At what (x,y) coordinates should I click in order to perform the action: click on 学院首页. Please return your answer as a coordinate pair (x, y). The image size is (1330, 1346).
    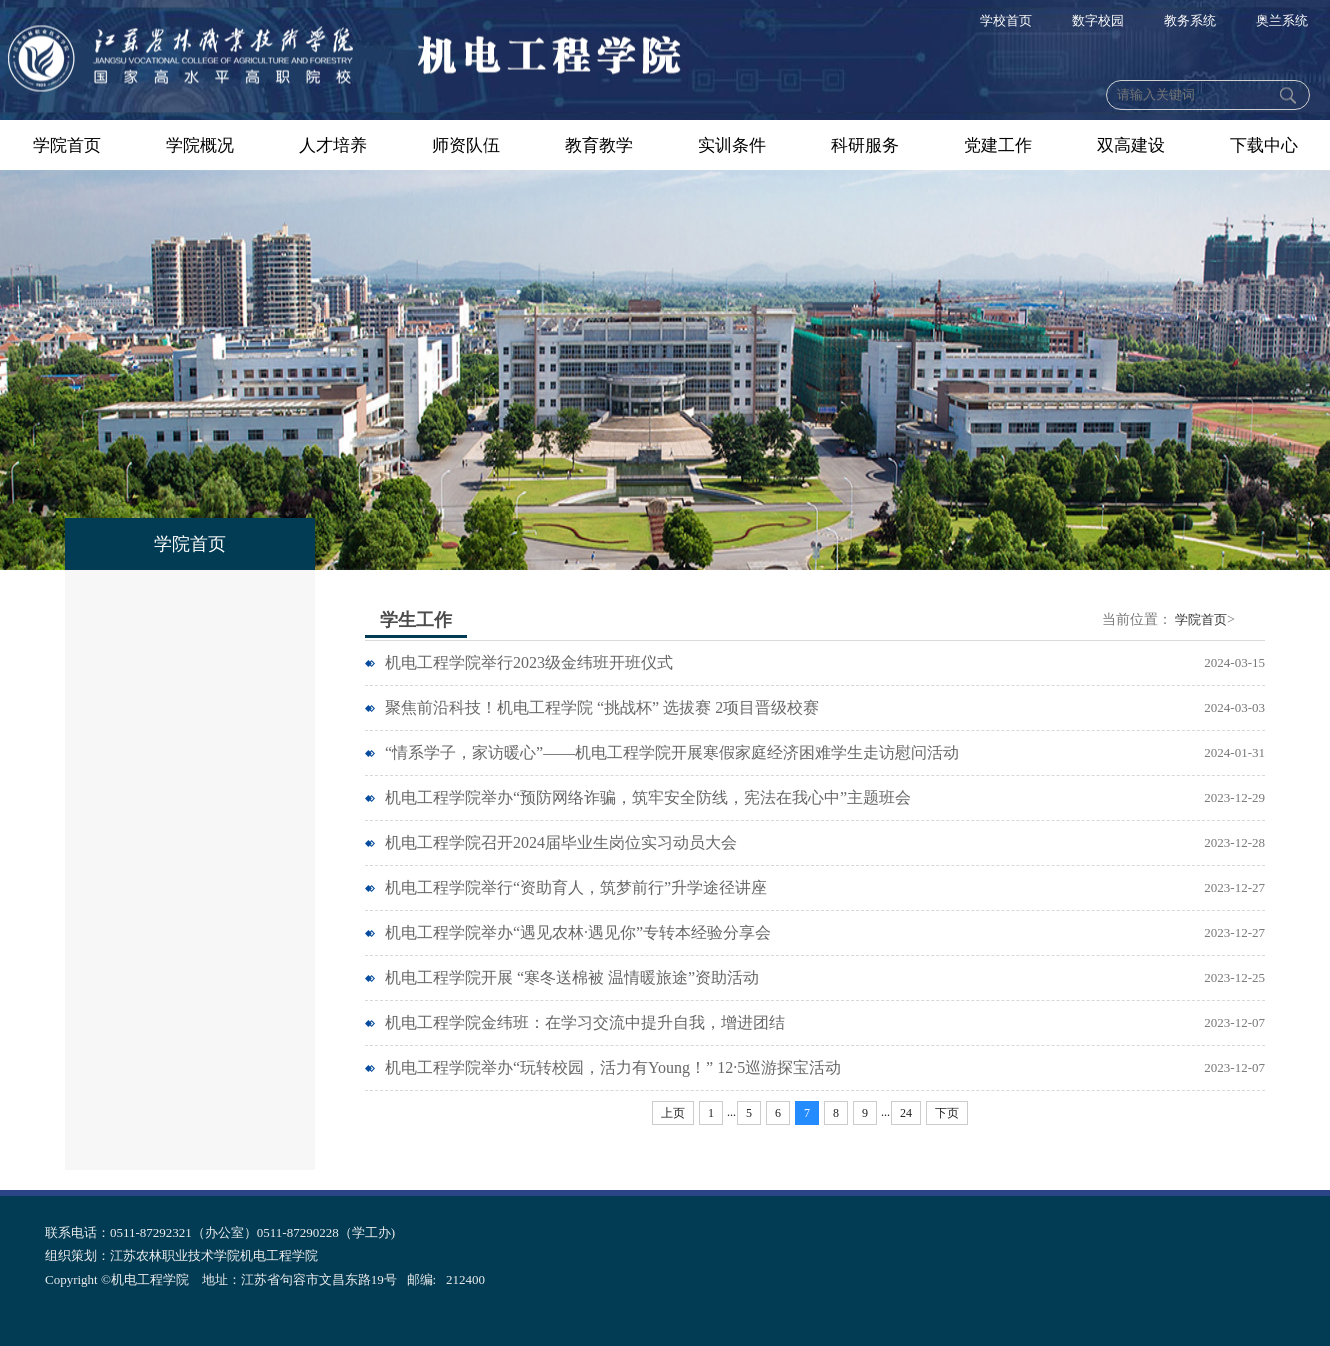
    Looking at the image, I should click on (67, 145).